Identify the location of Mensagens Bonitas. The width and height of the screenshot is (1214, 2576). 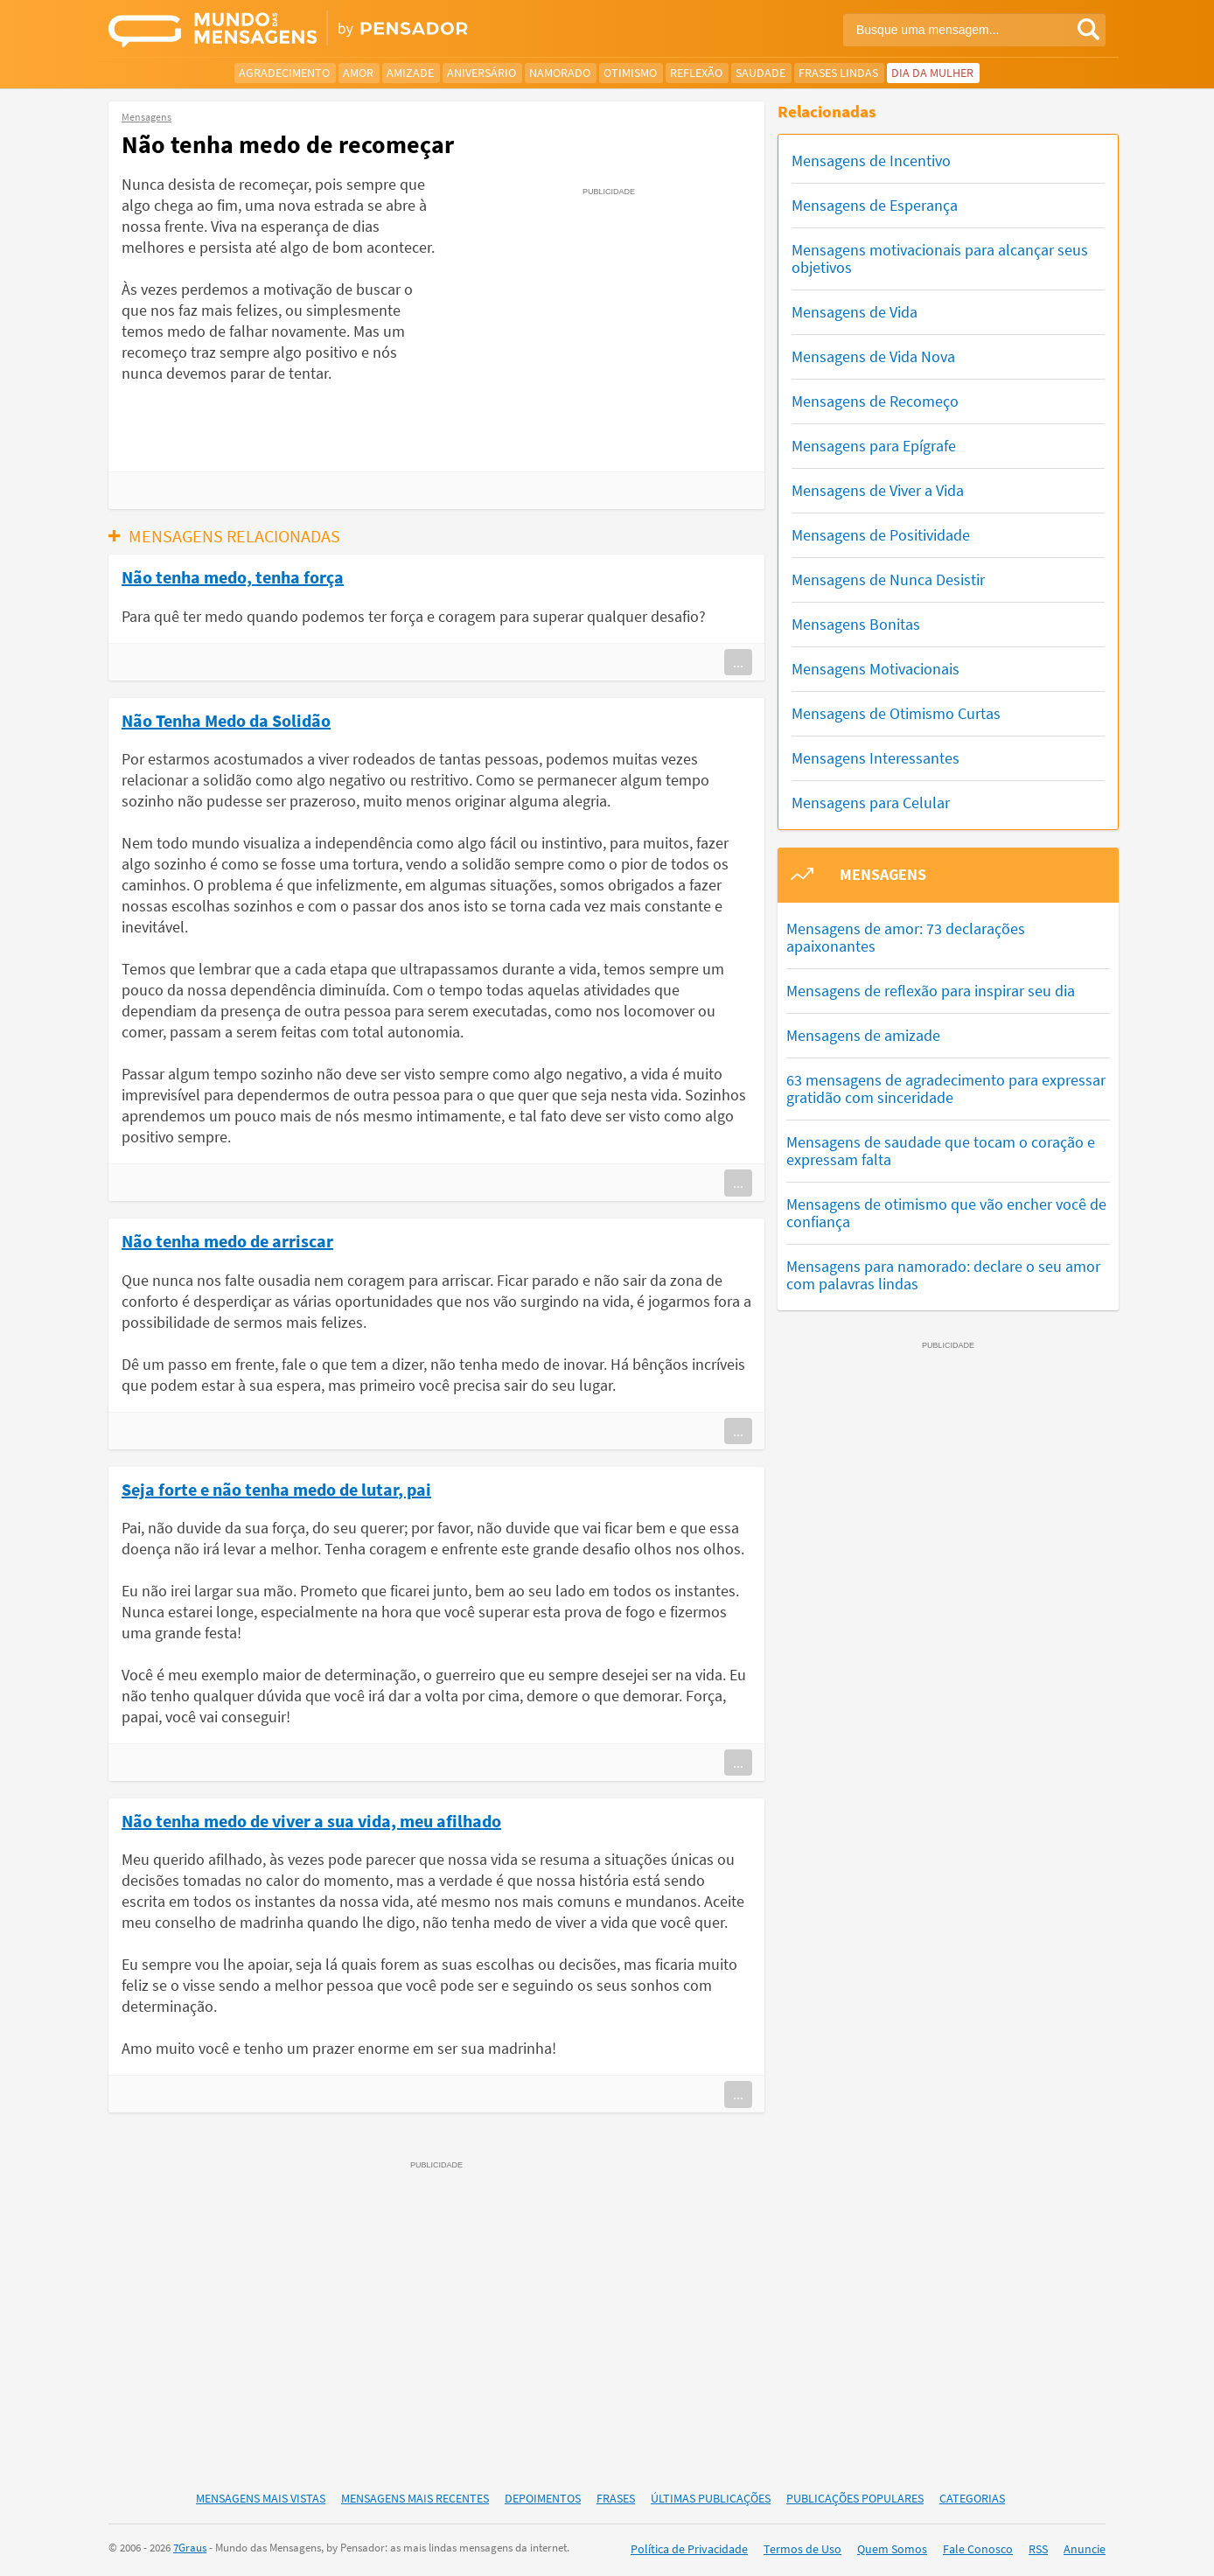
(856, 624).